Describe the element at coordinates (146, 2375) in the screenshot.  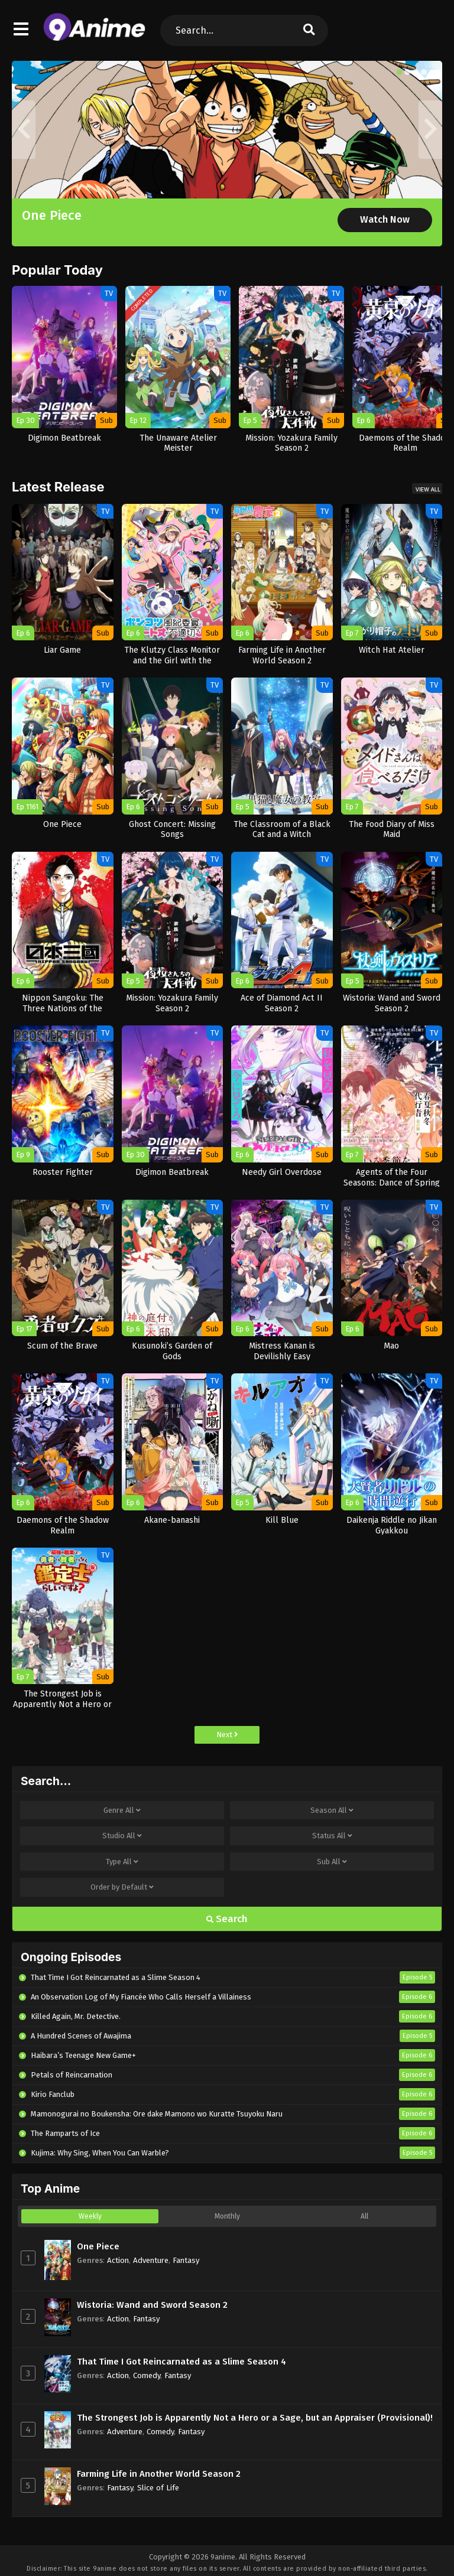
I see `Comedy` at that location.